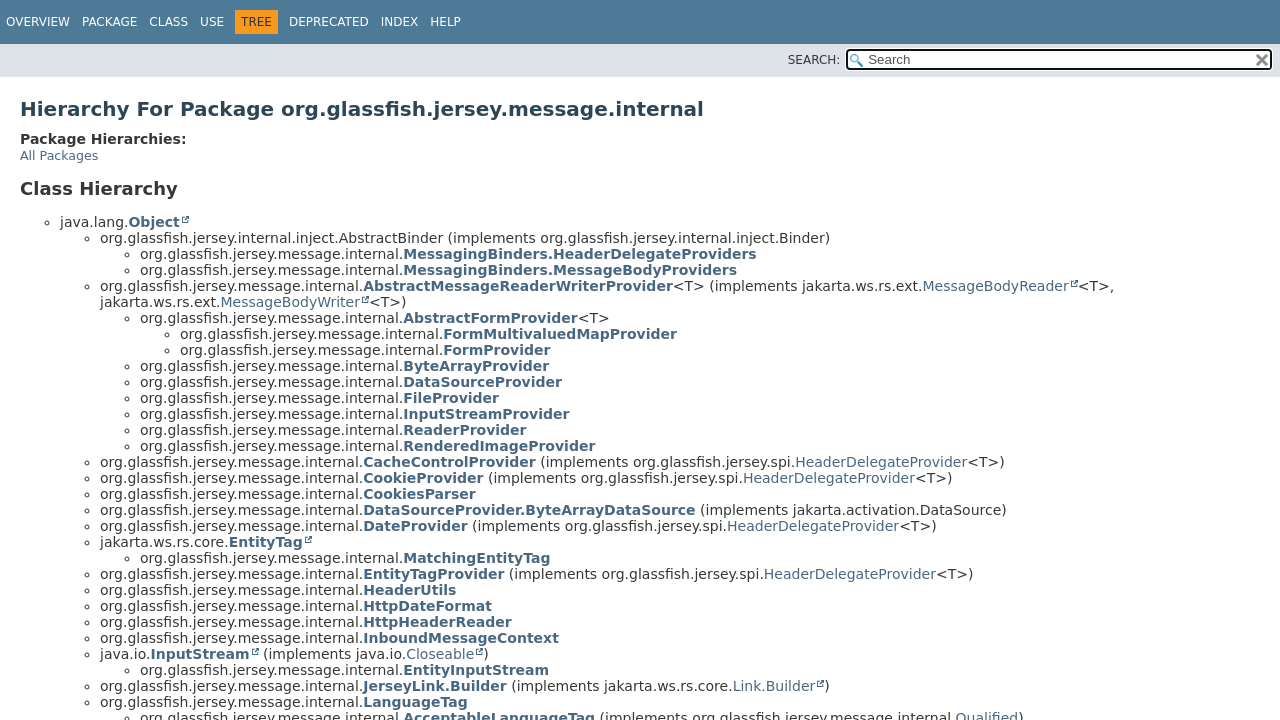 This screenshot has height=720, width=1280. I want to click on MessagingBinders.MessageBodyProviders, so click(570, 270).